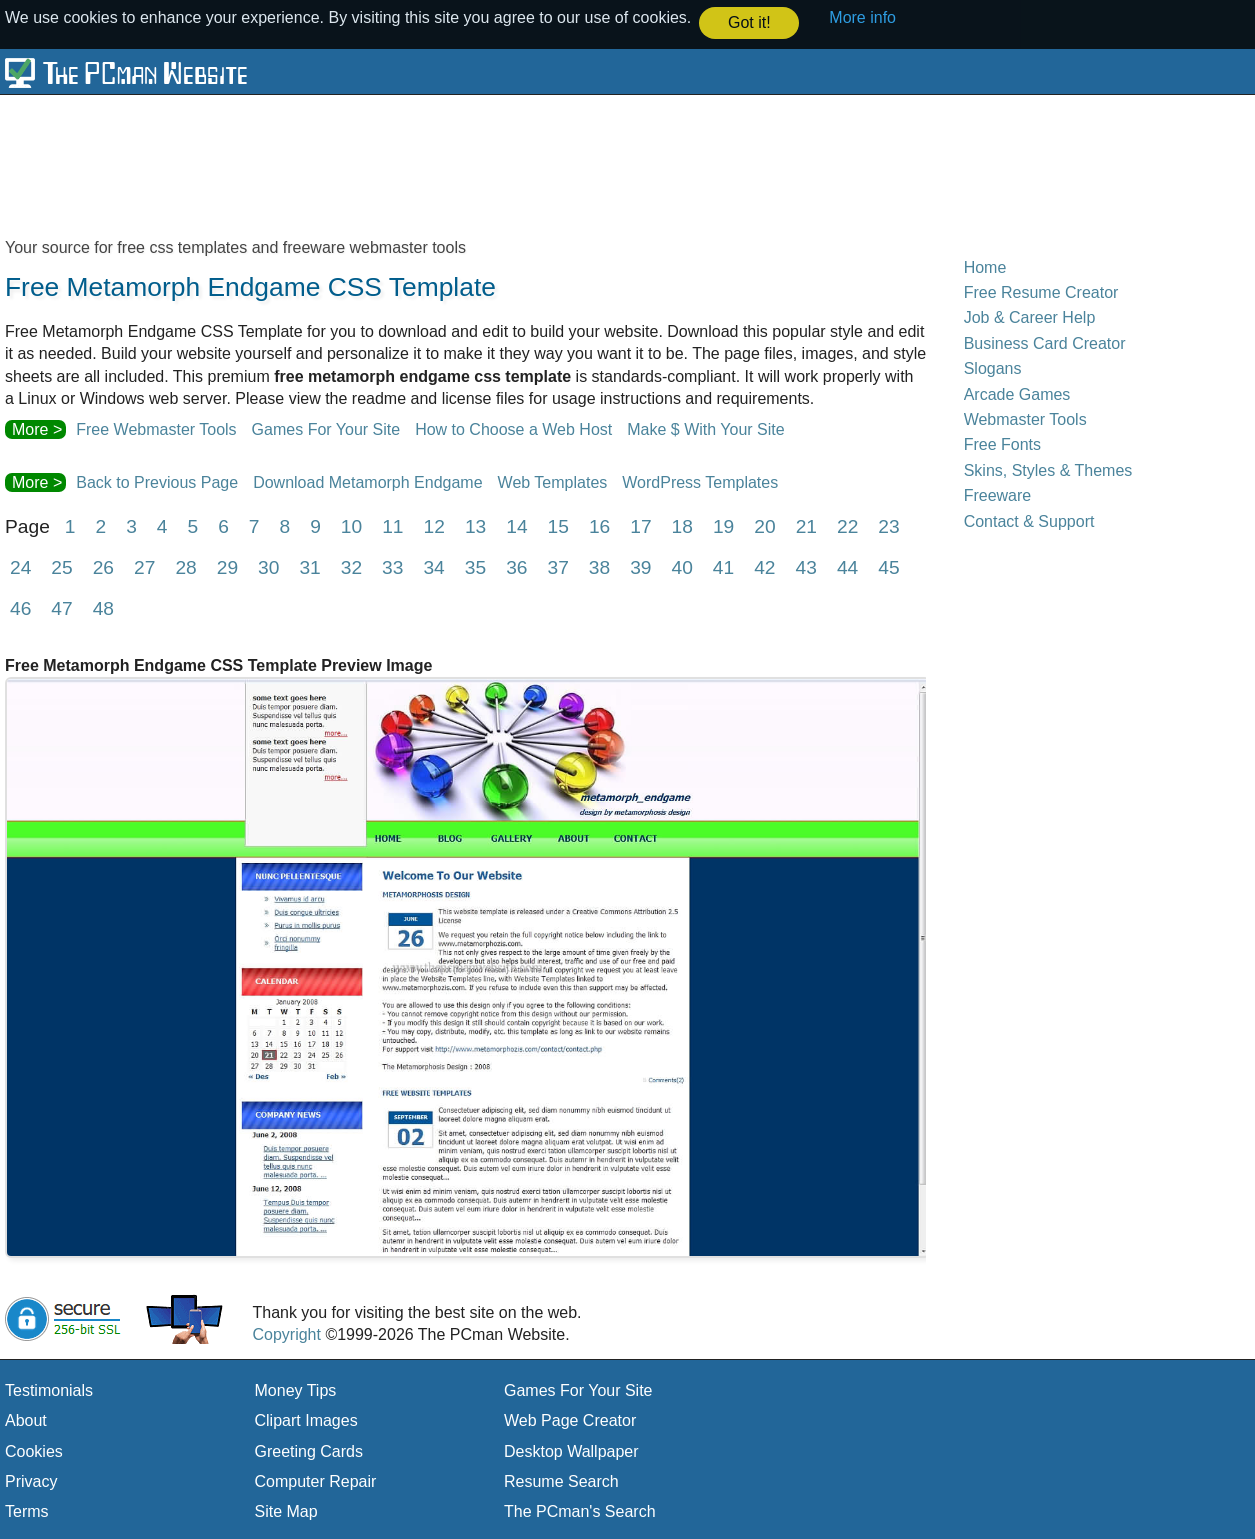 The height and width of the screenshot is (1539, 1255). Describe the element at coordinates (61, 607) in the screenshot. I see `47` at that location.